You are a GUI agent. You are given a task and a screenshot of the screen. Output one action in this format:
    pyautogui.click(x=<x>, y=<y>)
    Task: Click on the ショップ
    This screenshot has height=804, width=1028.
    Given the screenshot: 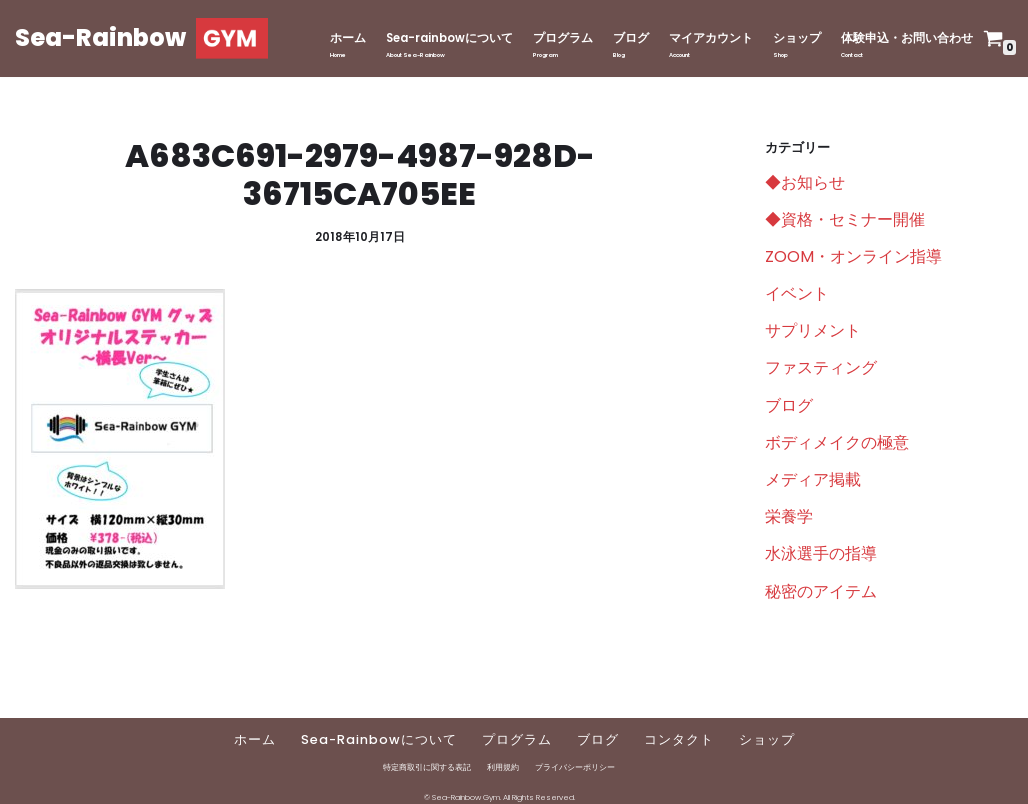 What is the action you would take?
    pyautogui.click(x=797, y=38)
    